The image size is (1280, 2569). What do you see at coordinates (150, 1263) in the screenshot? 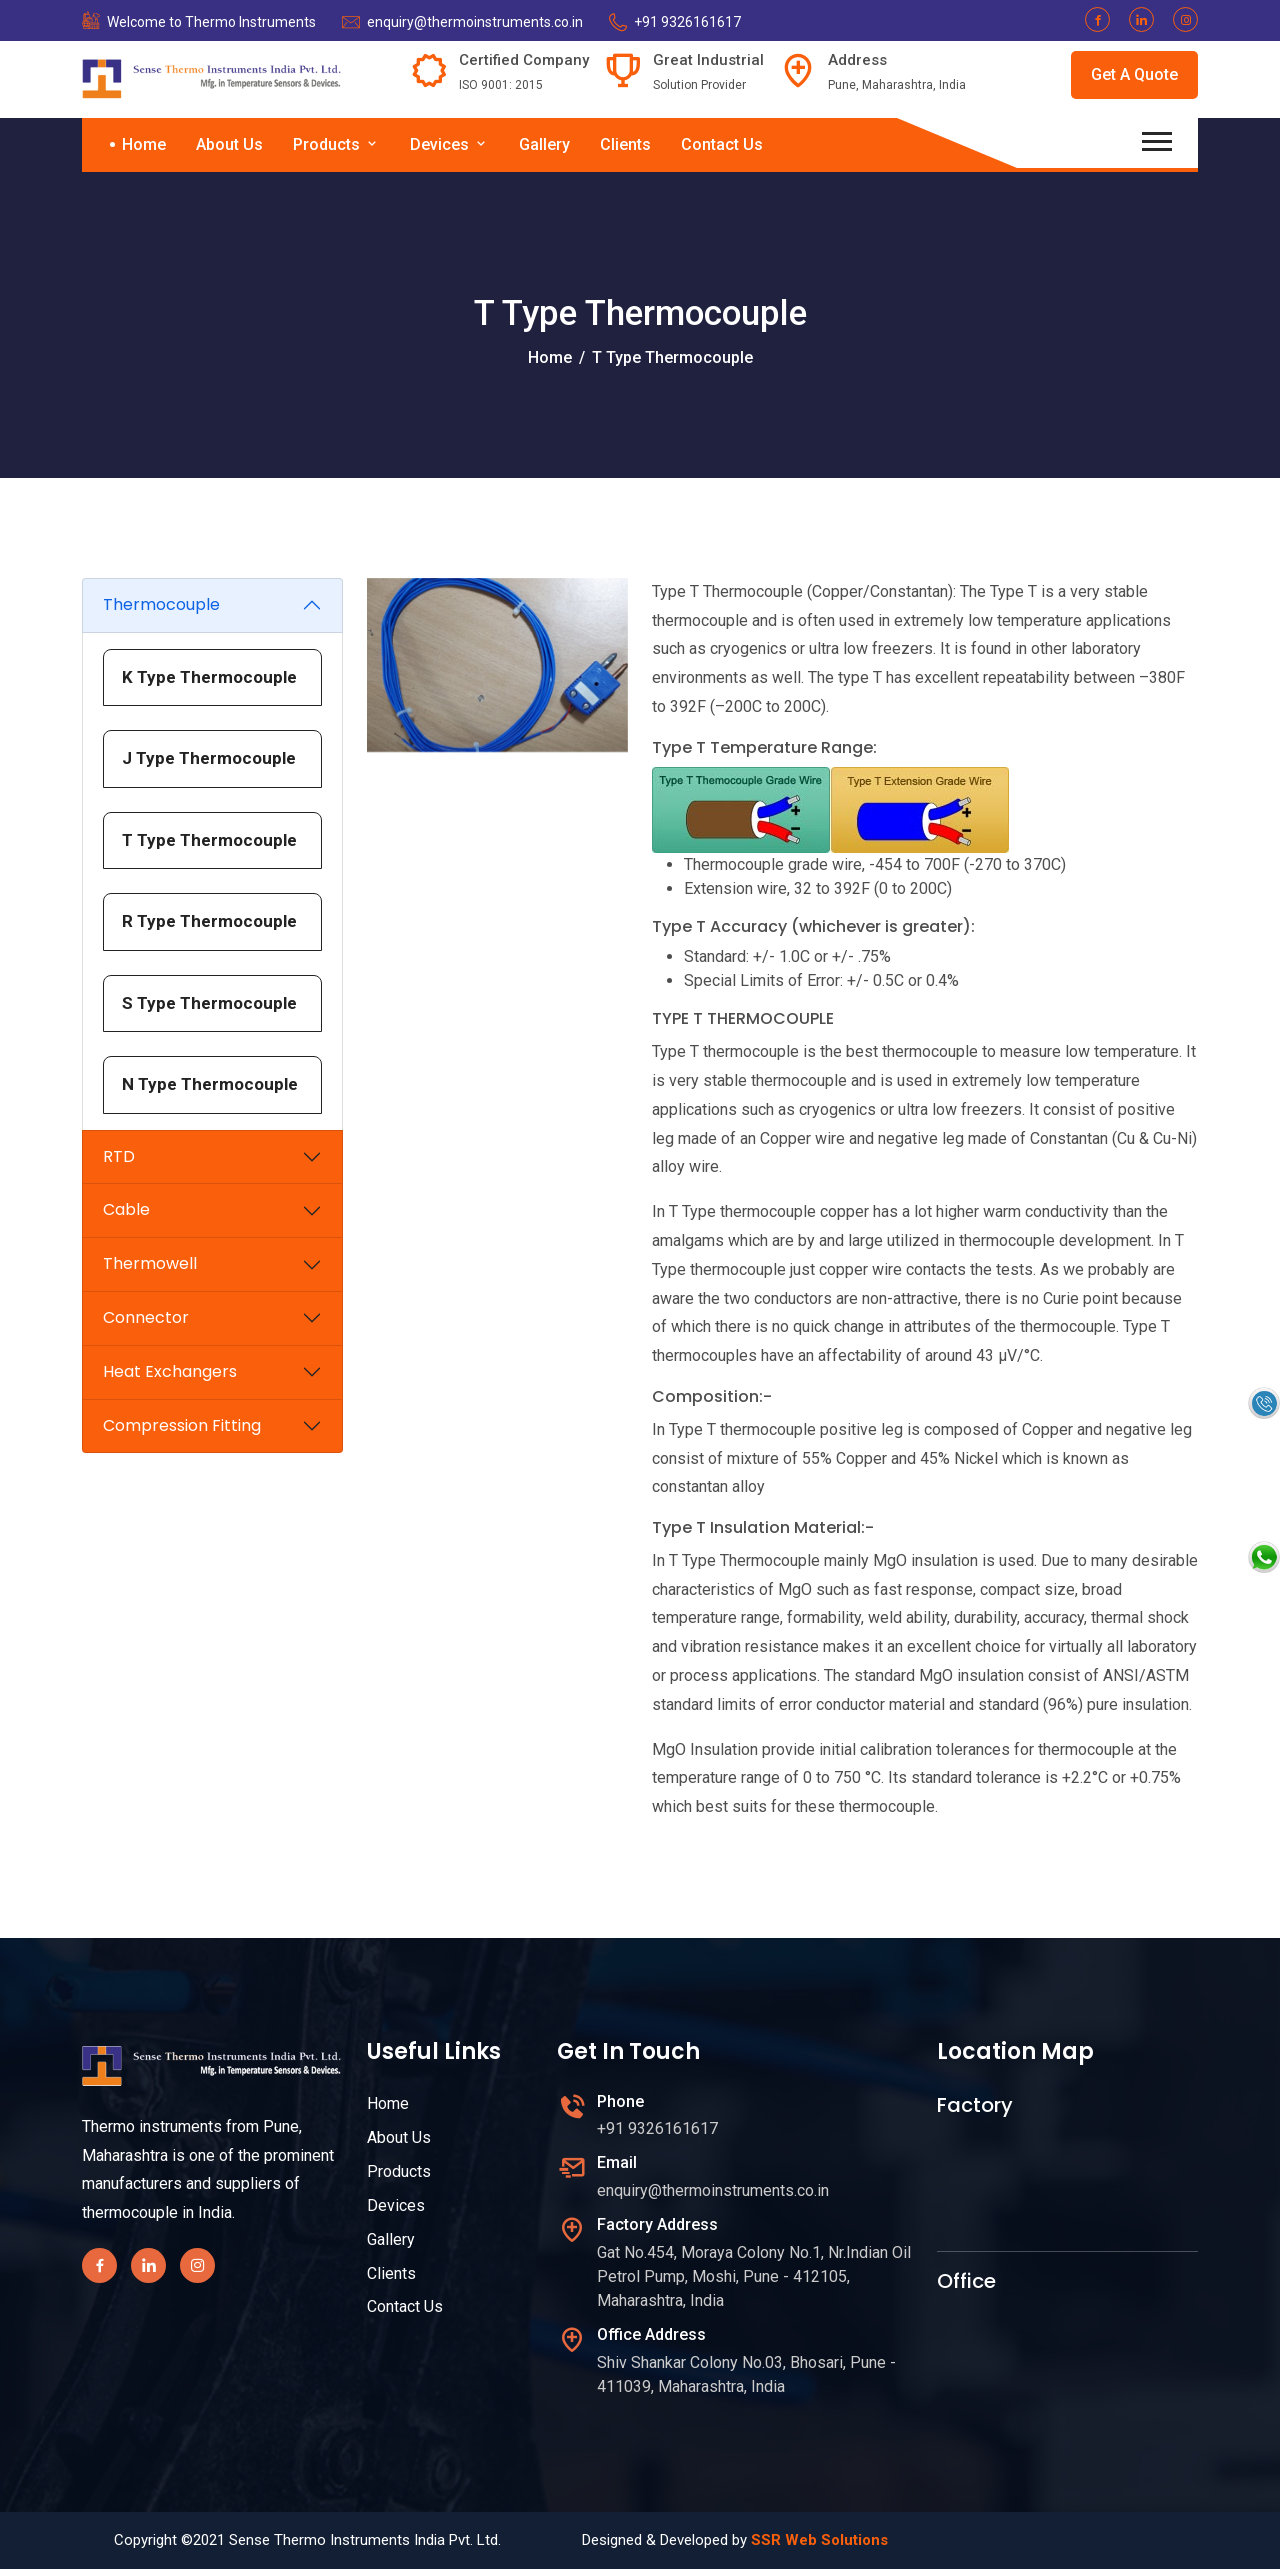
I see `Thermowell` at bounding box center [150, 1263].